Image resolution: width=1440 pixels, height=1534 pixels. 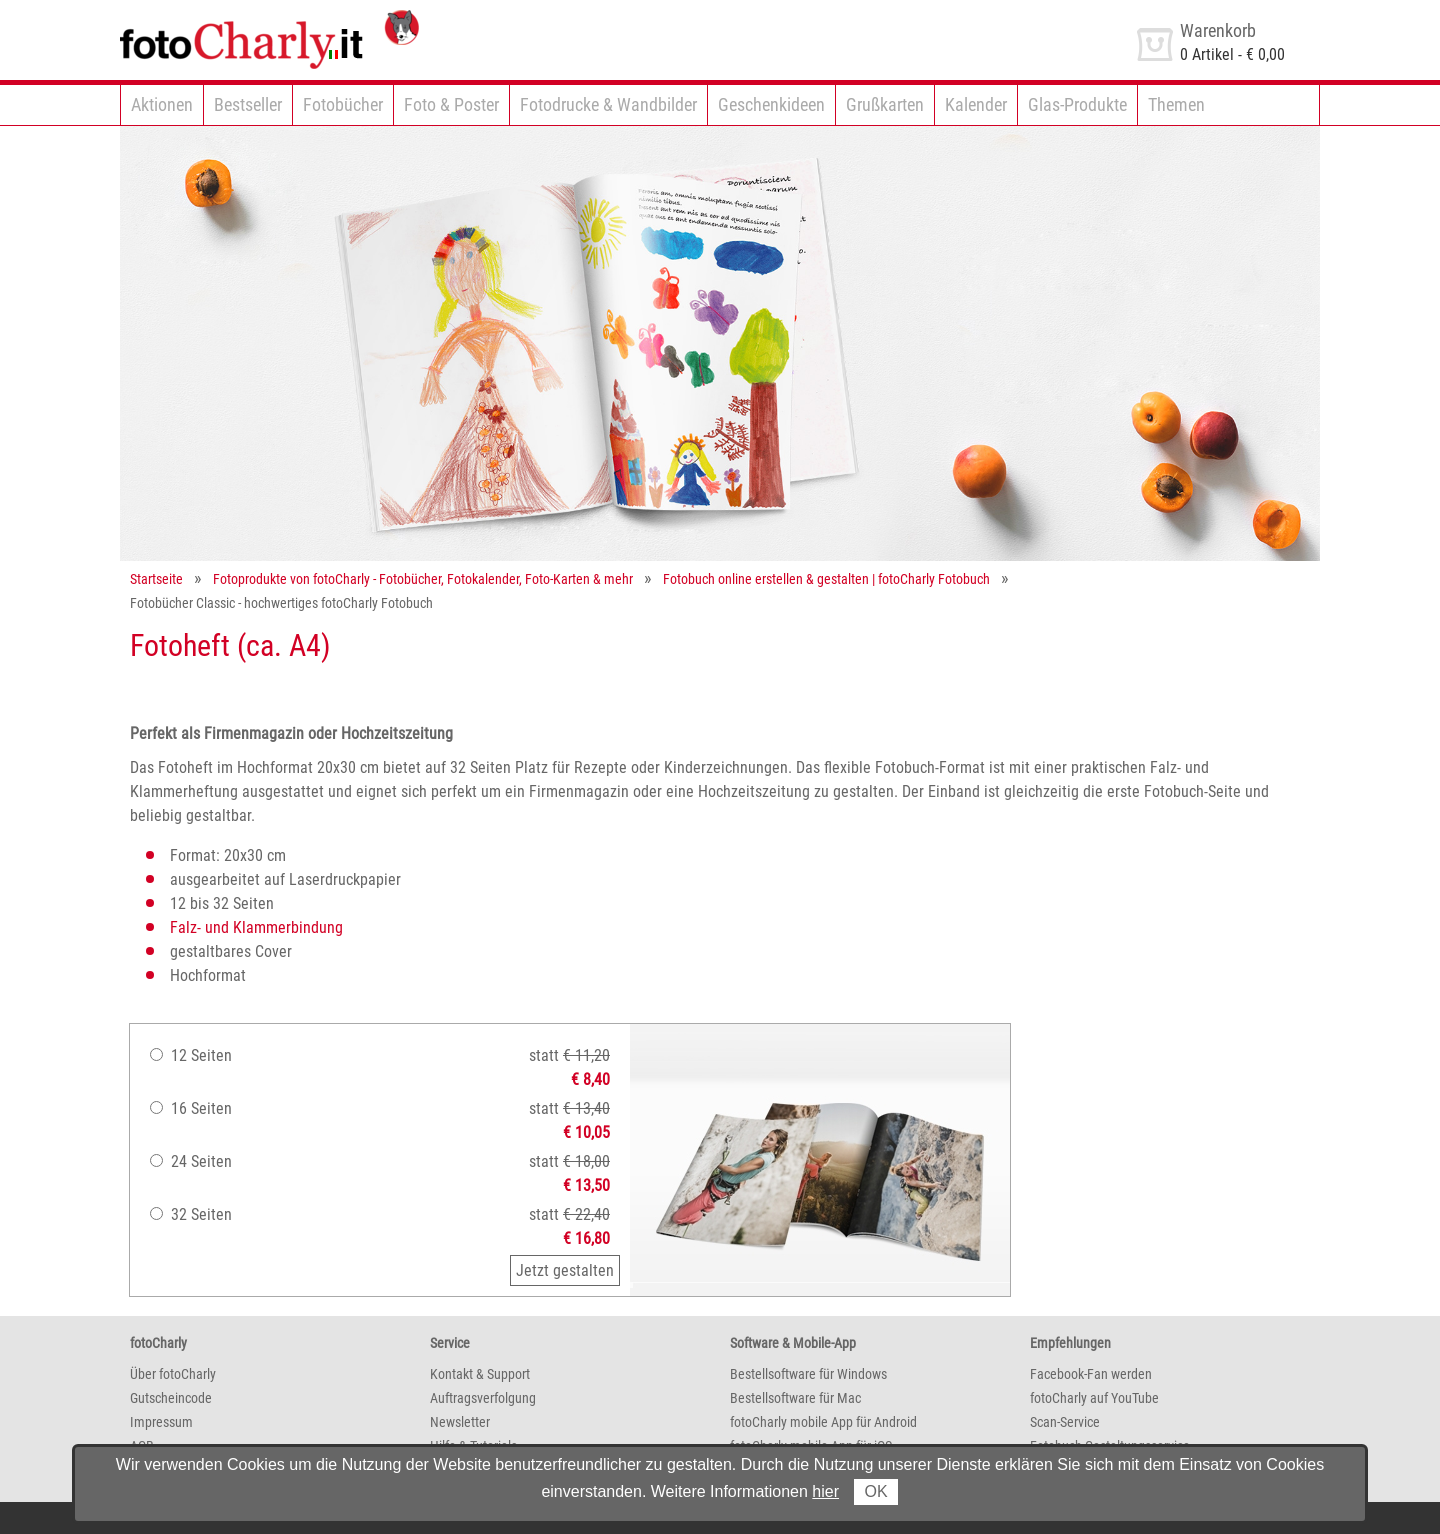 What do you see at coordinates (808, 1374) in the screenshot?
I see `Bestellsoftware für Windows` at bounding box center [808, 1374].